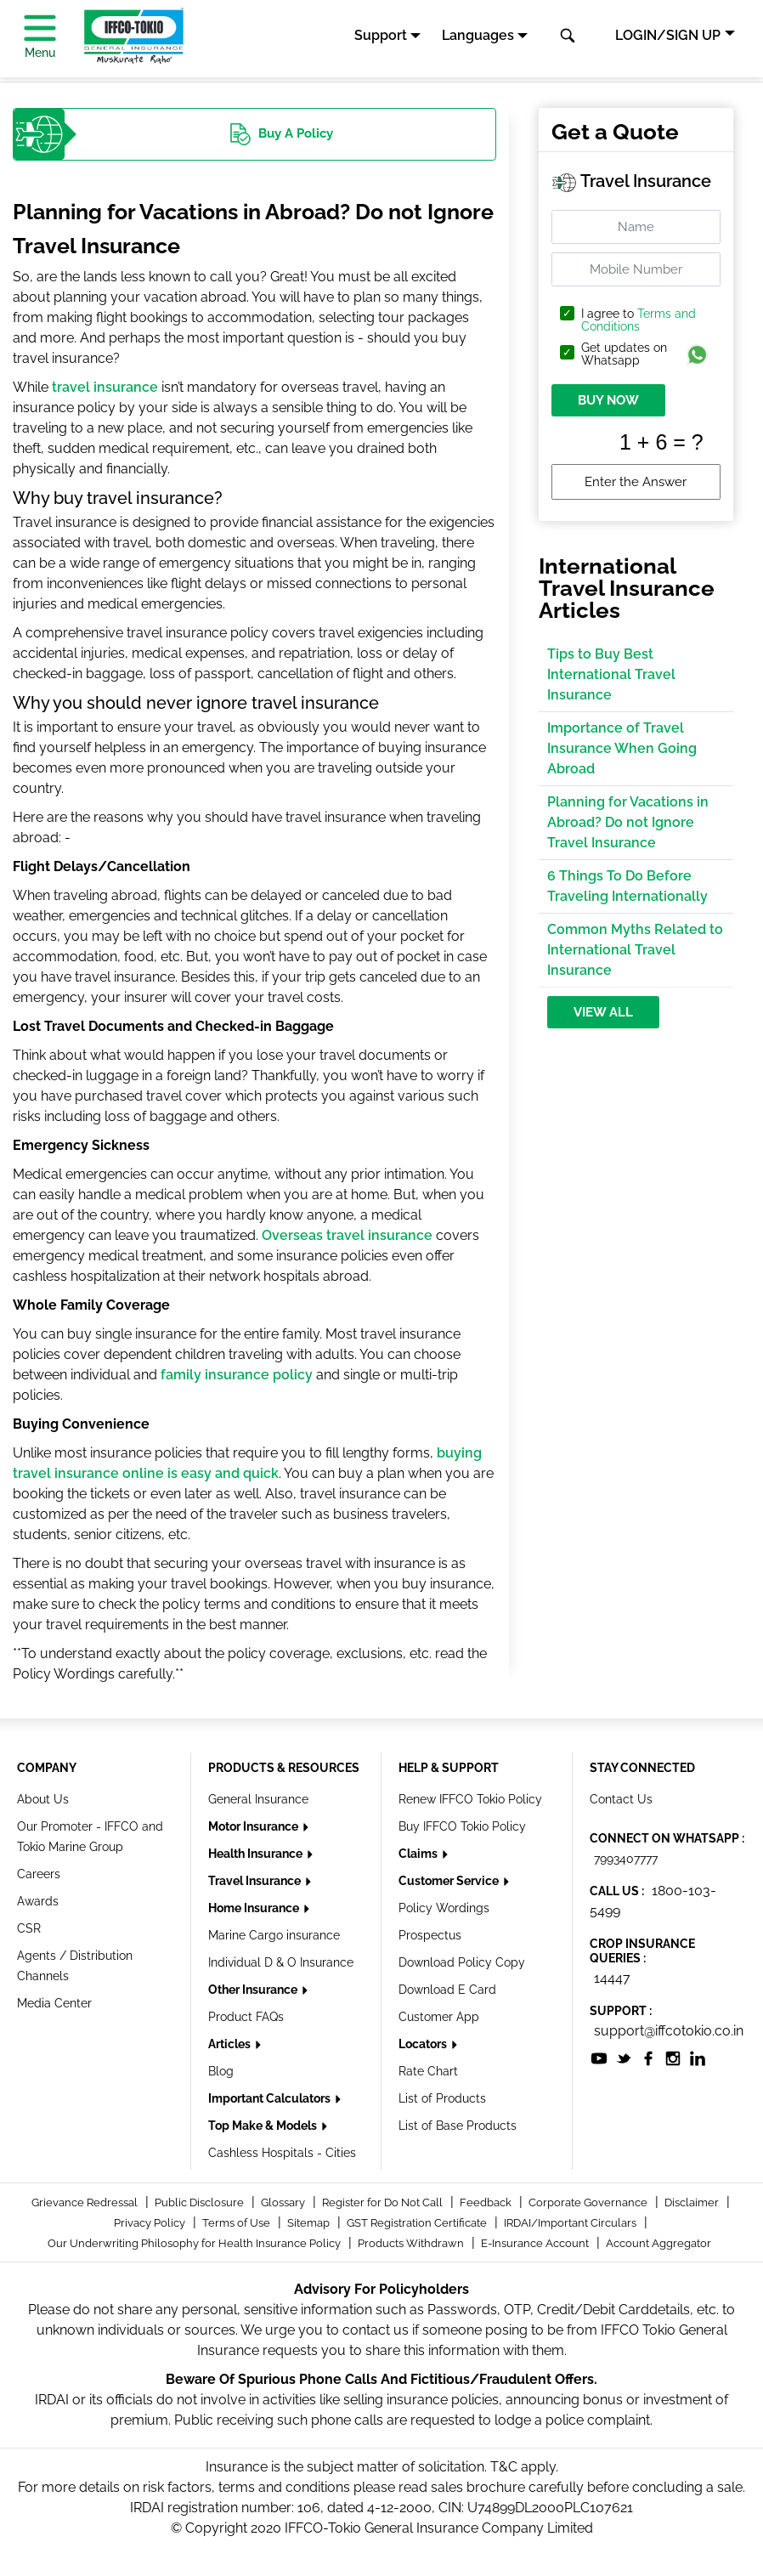 The image size is (763, 2576). What do you see at coordinates (246, 2017) in the screenshot?
I see `Product FAQs` at bounding box center [246, 2017].